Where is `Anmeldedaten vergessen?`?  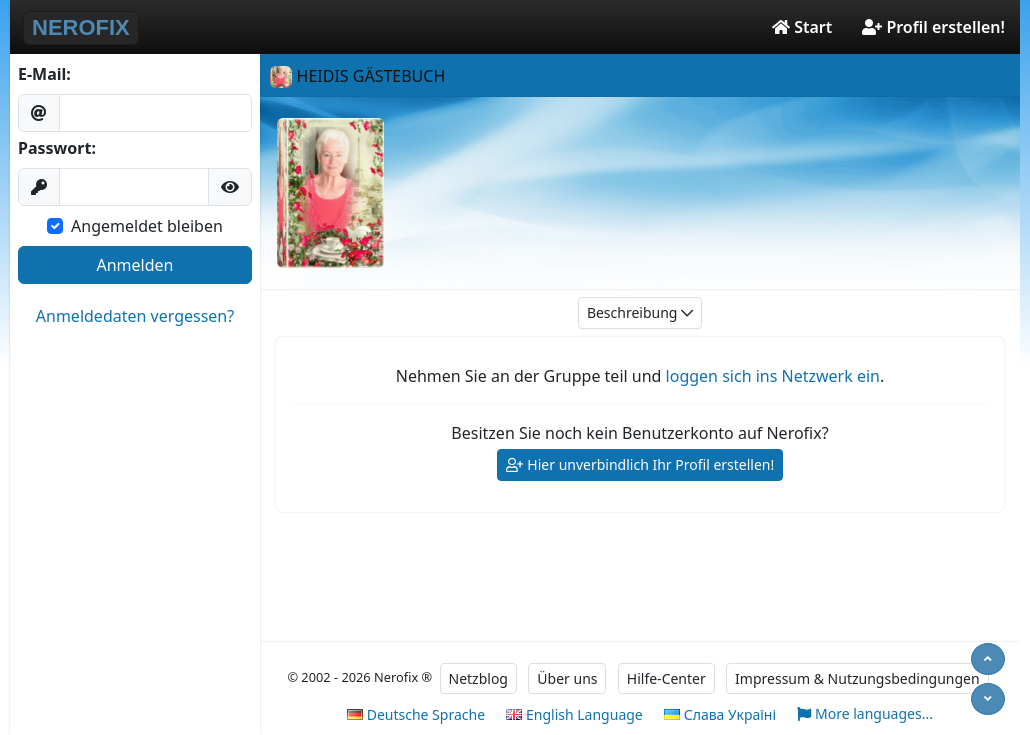 Anmeldedaten vergessen? is located at coordinates (135, 316).